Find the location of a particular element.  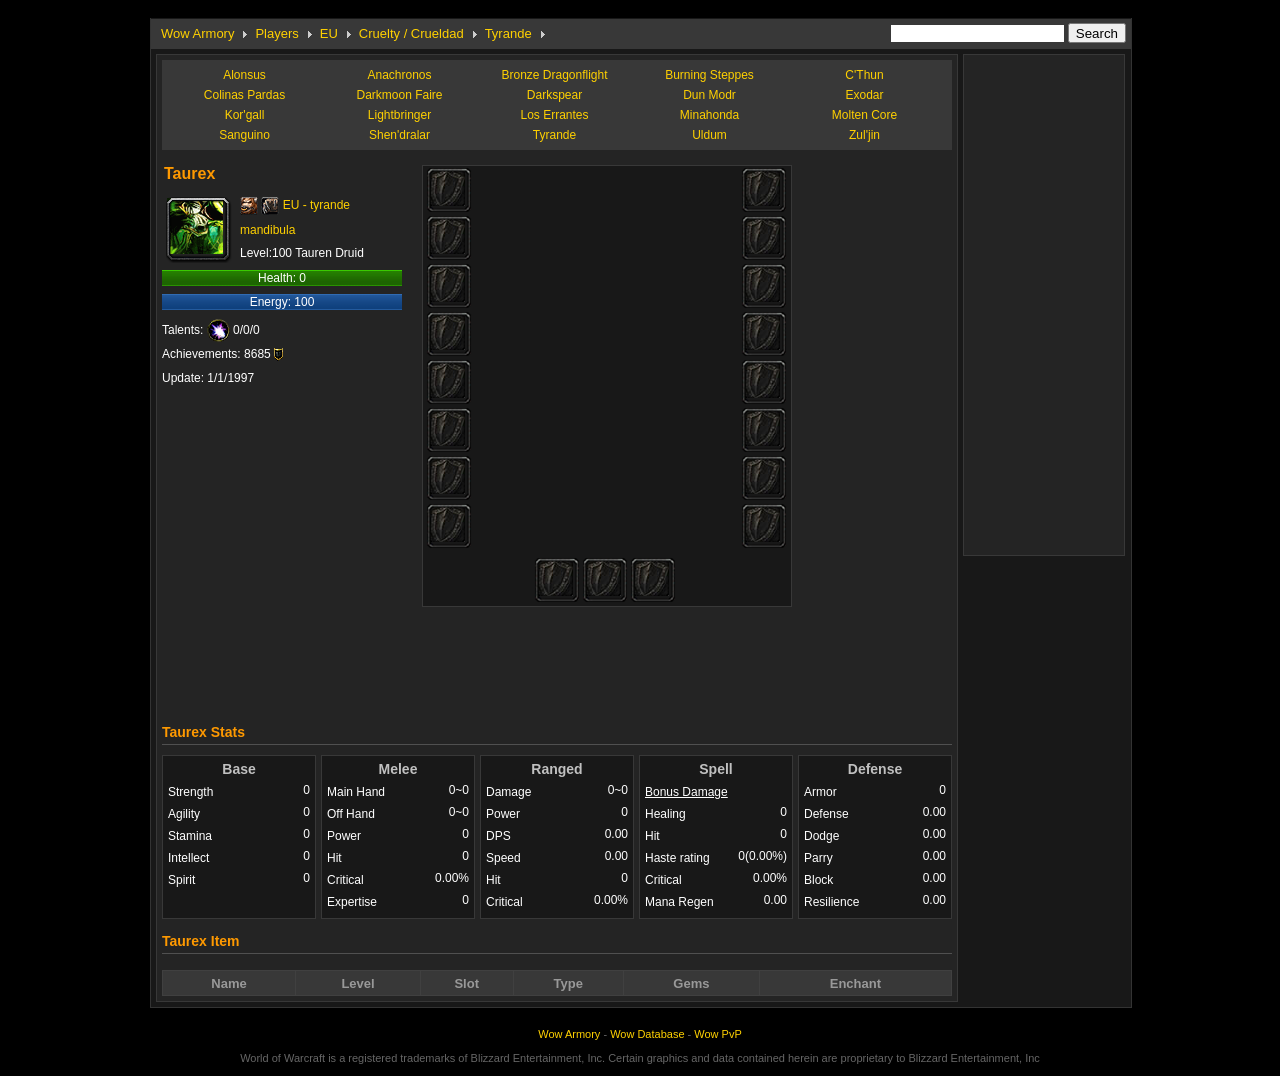

Minahonda is located at coordinates (709, 115).